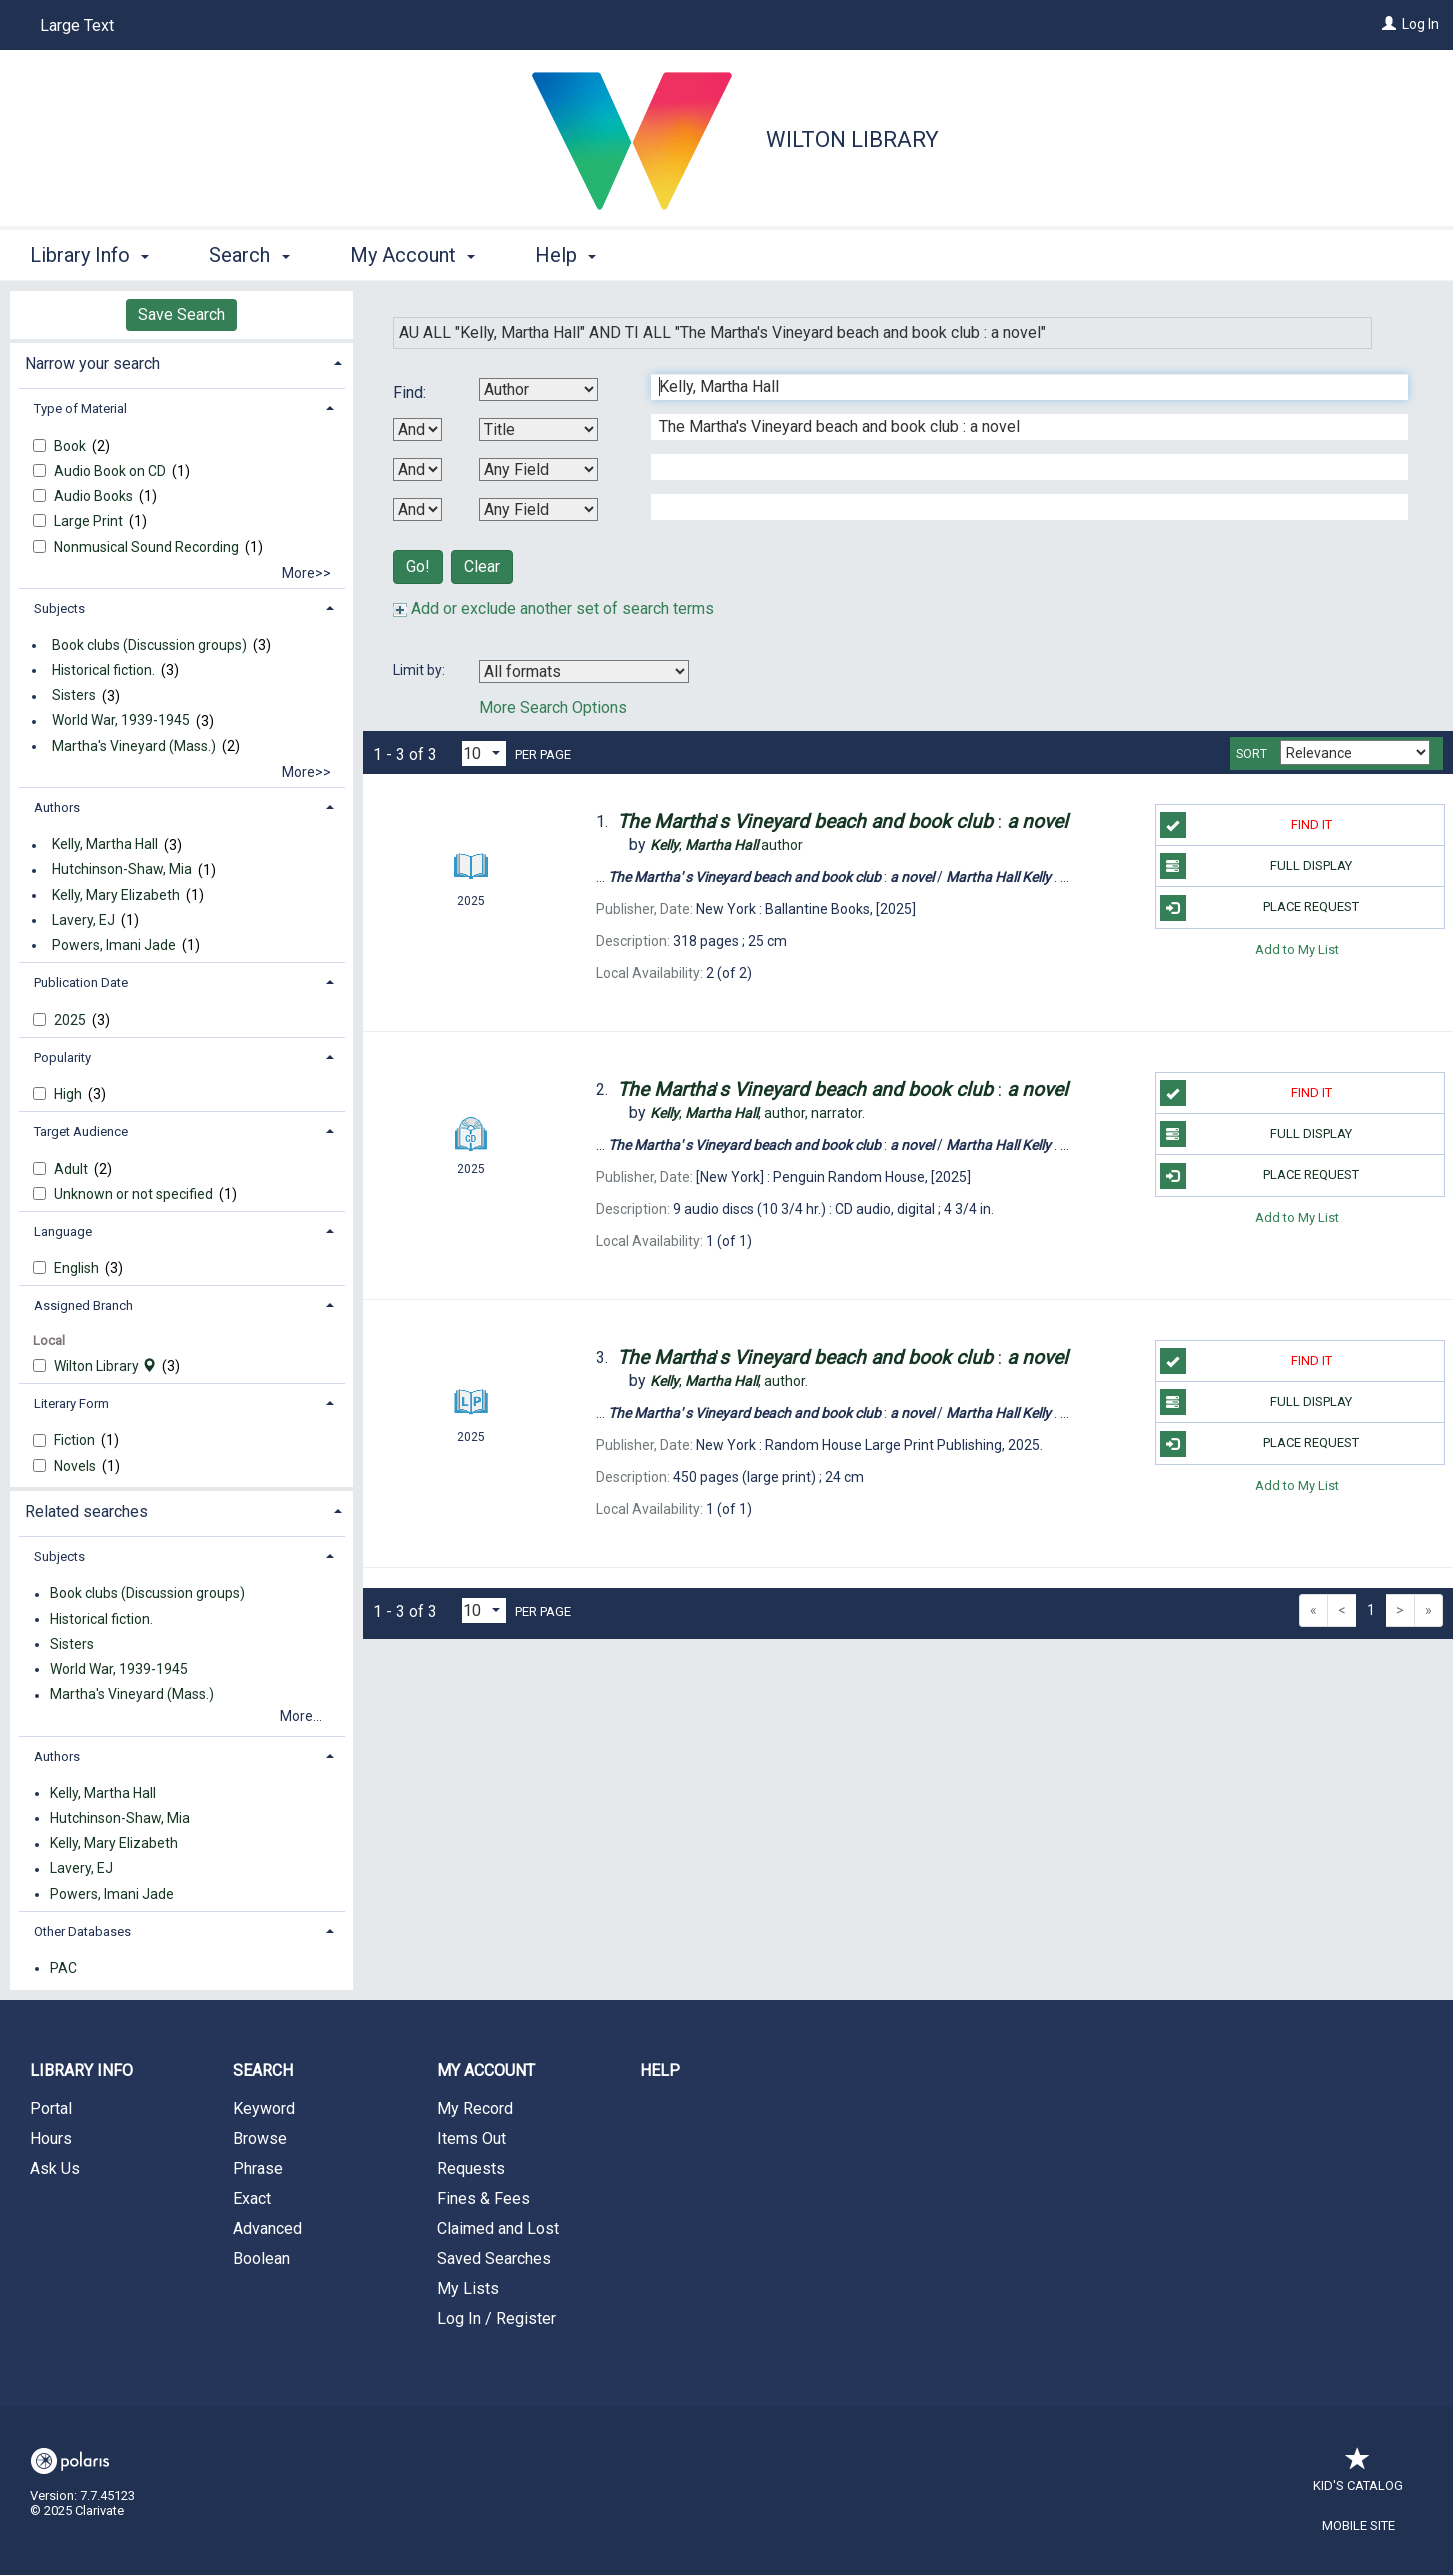 This screenshot has width=1453, height=2575. What do you see at coordinates (63, 1968) in the screenshot?
I see `PAC` at bounding box center [63, 1968].